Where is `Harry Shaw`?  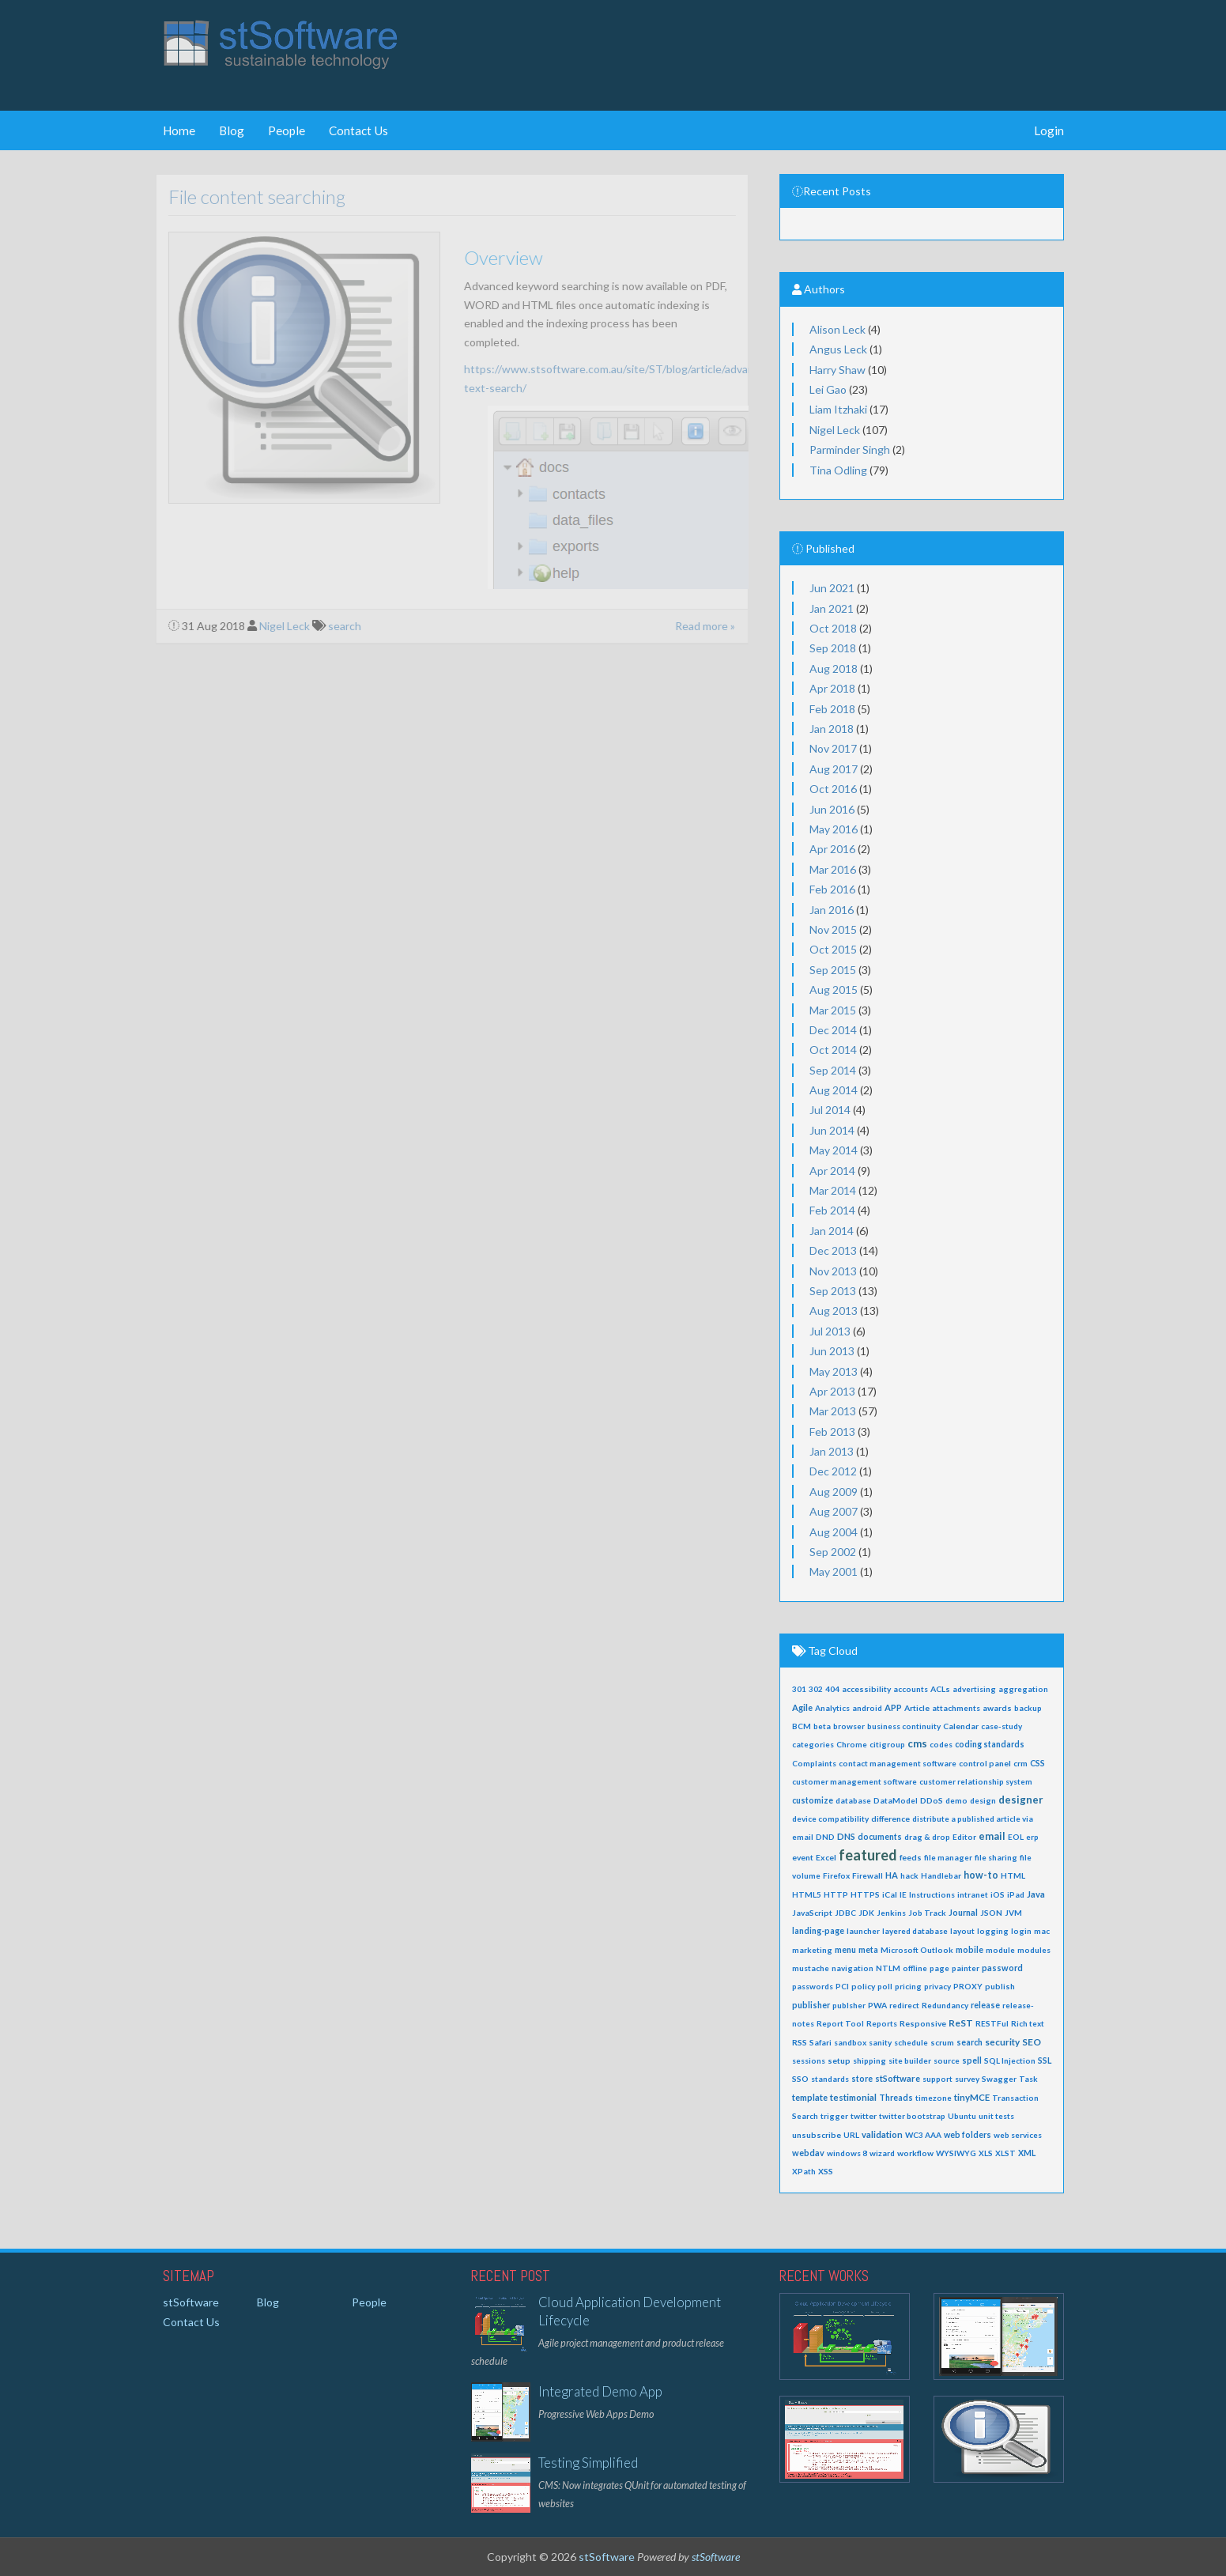
Harry Shaw is located at coordinates (837, 369).